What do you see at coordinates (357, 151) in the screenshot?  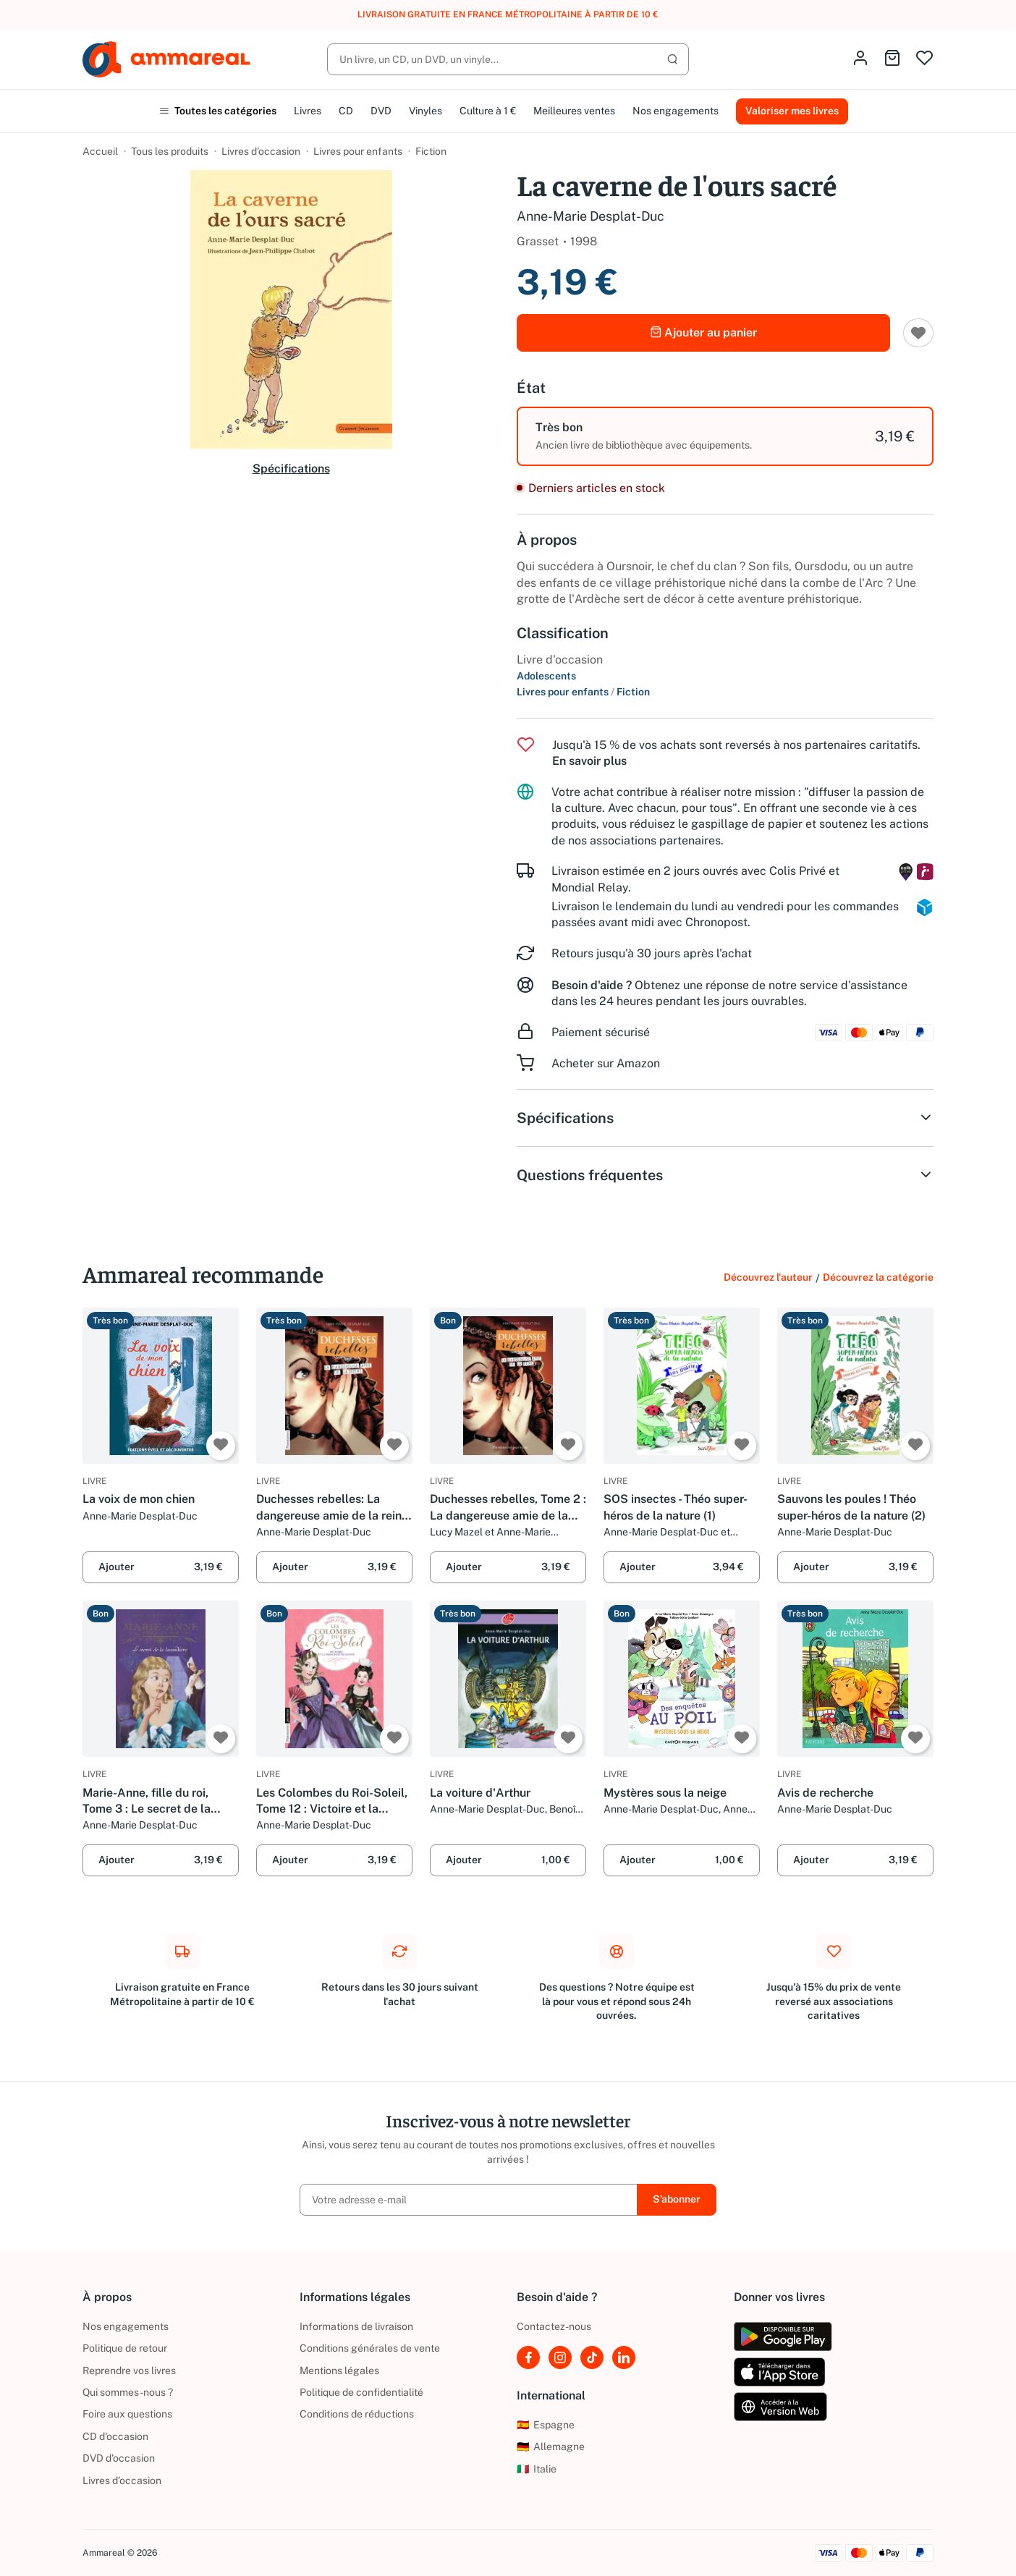 I see `Livres pour enfants` at bounding box center [357, 151].